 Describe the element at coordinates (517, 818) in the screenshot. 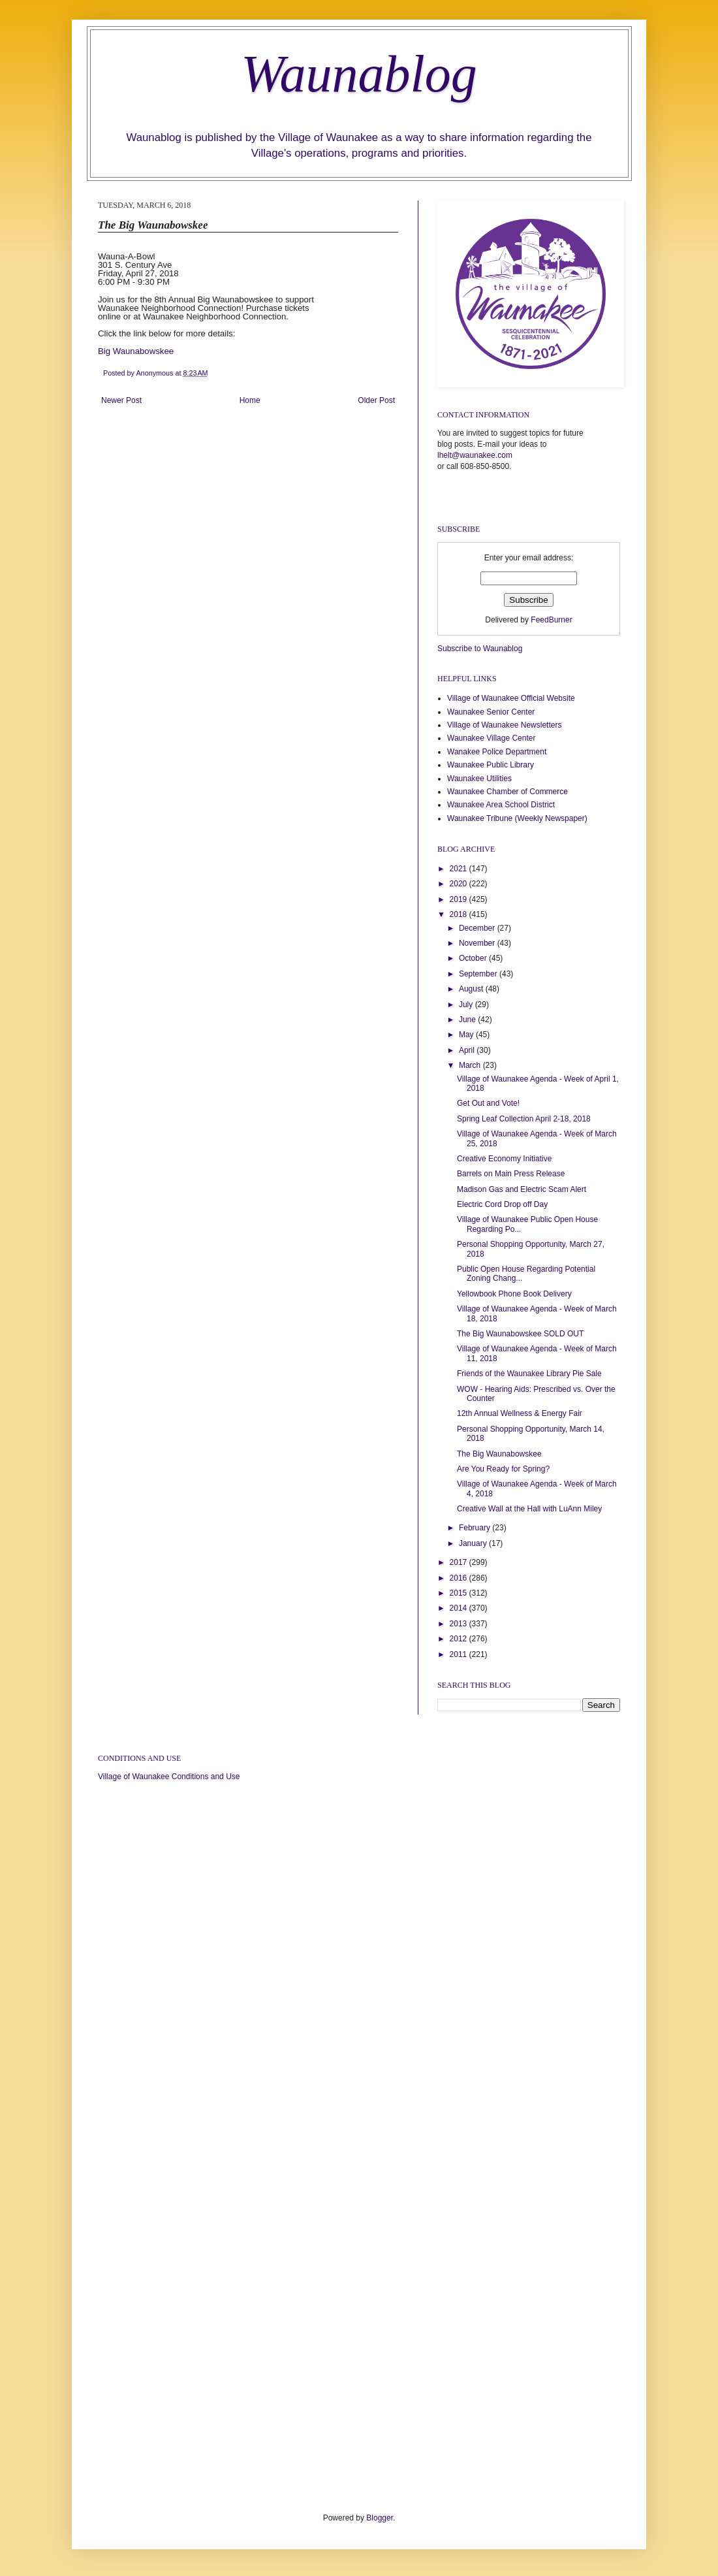

I see `Waunakee Tribune (Weekly Newspaper)` at that location.